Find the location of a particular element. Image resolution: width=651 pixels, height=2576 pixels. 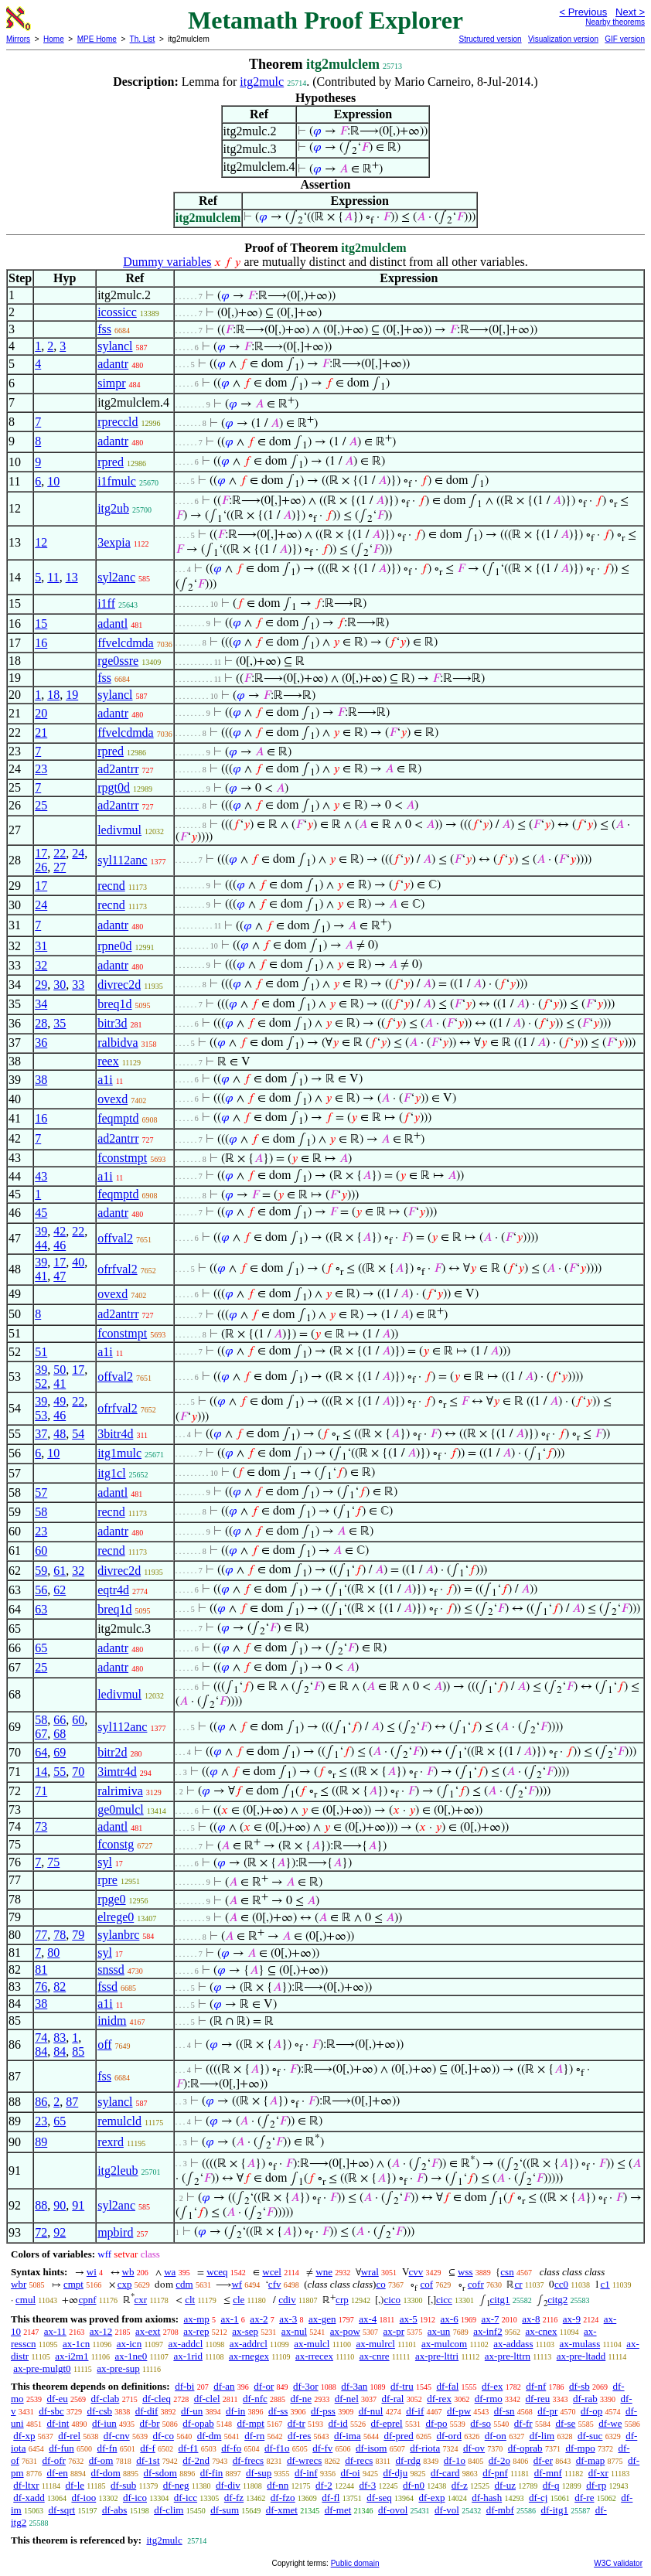

df-seq is located at coordinates (379, 2497).